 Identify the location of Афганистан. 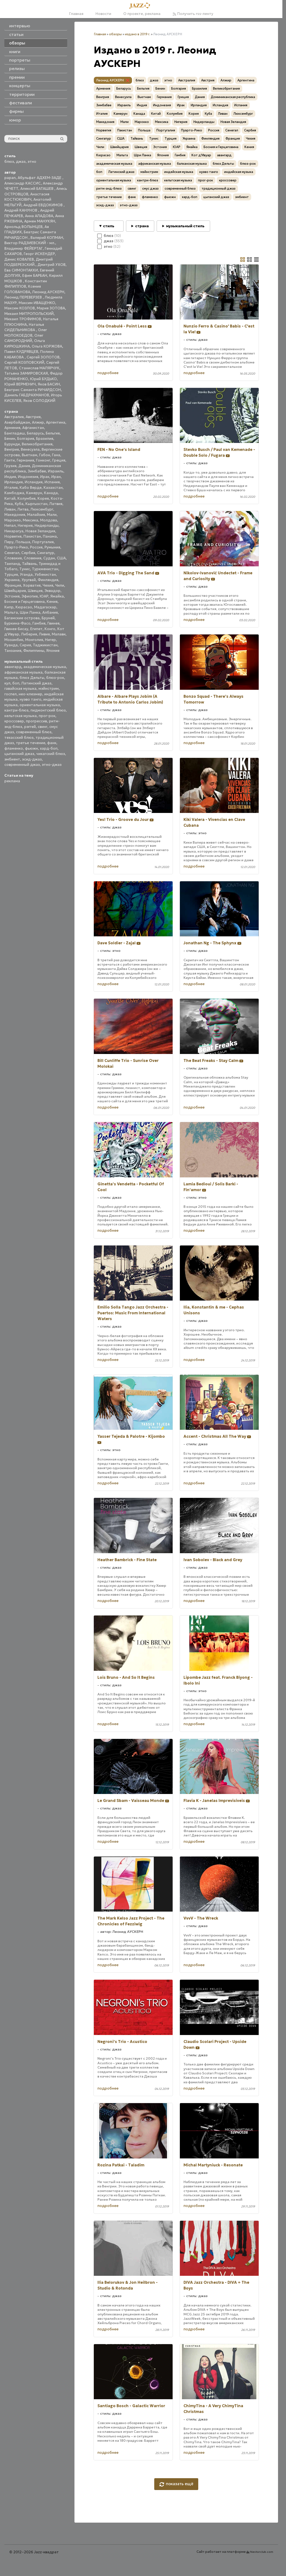
(33, 427).